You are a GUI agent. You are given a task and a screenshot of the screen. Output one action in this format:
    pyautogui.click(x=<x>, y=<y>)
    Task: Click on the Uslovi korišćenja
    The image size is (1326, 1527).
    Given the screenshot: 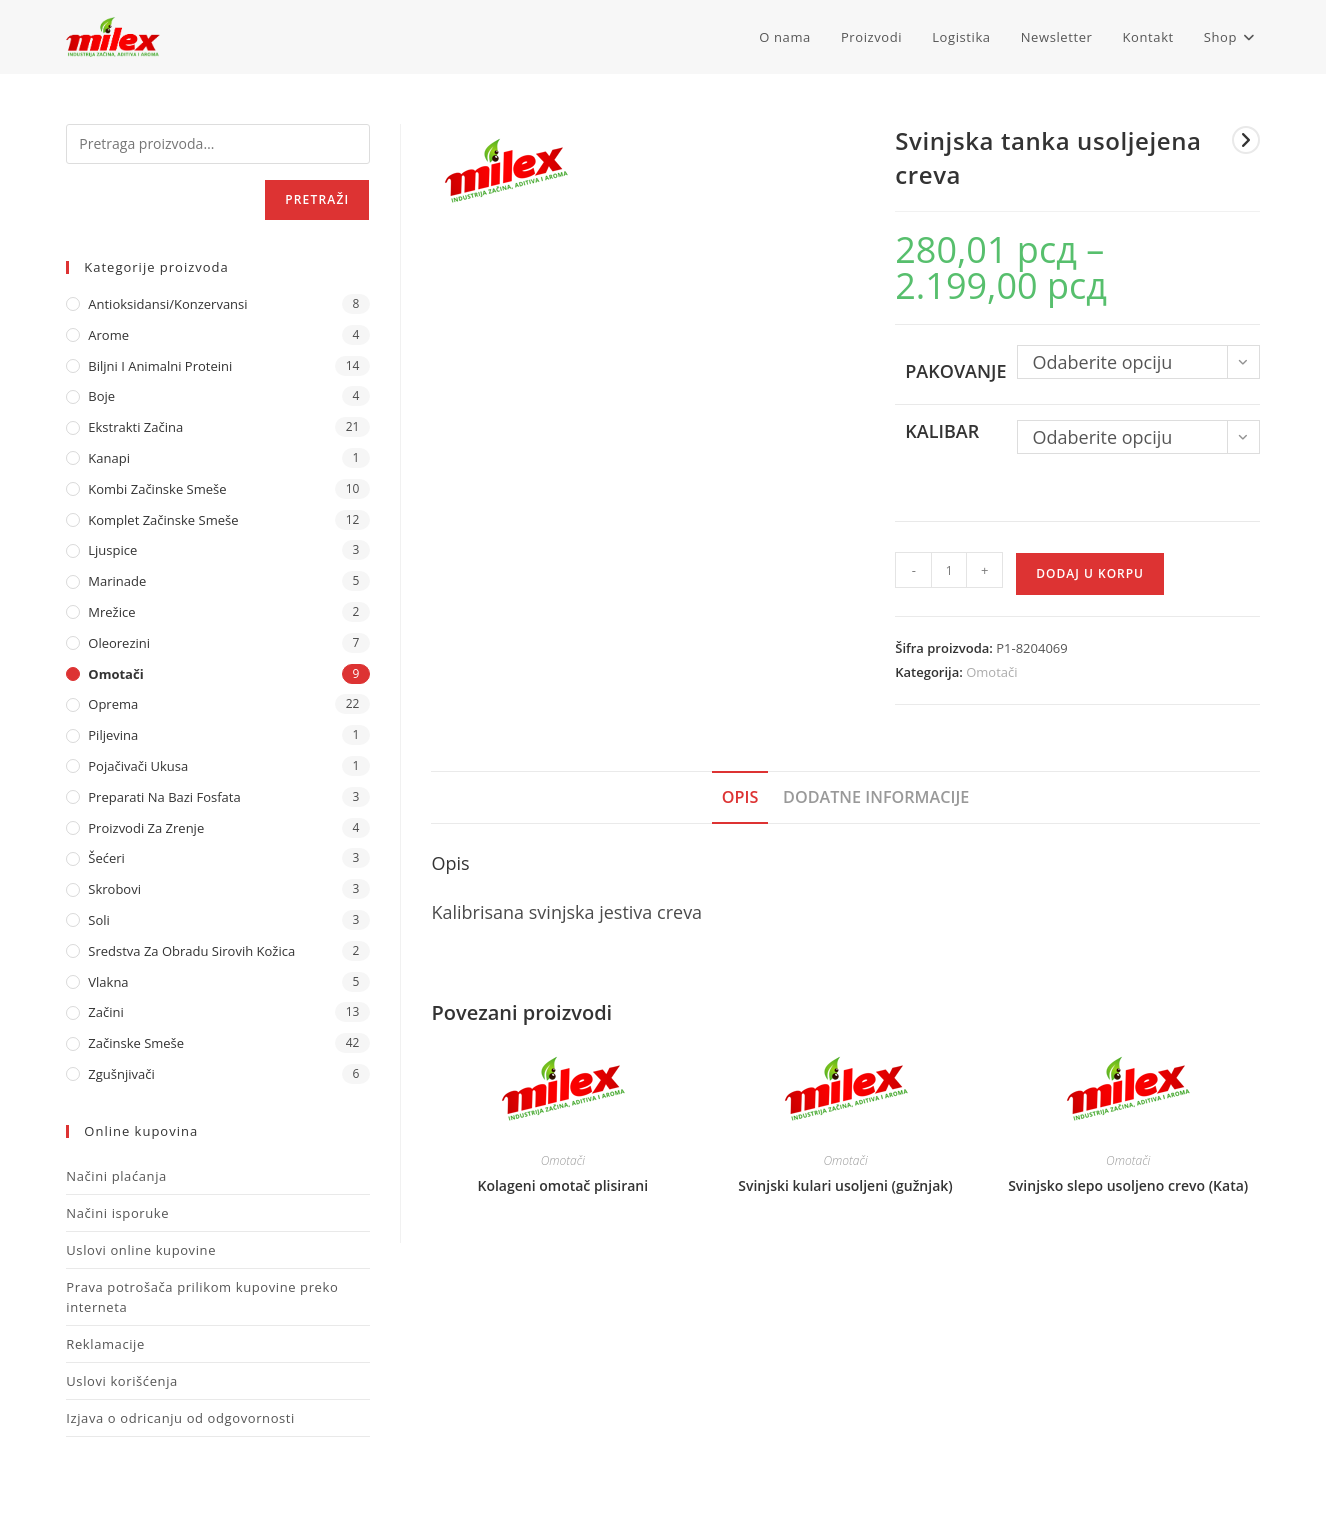 What is the action you would take?
    pyautogui.click(x=122, y=1381)
    